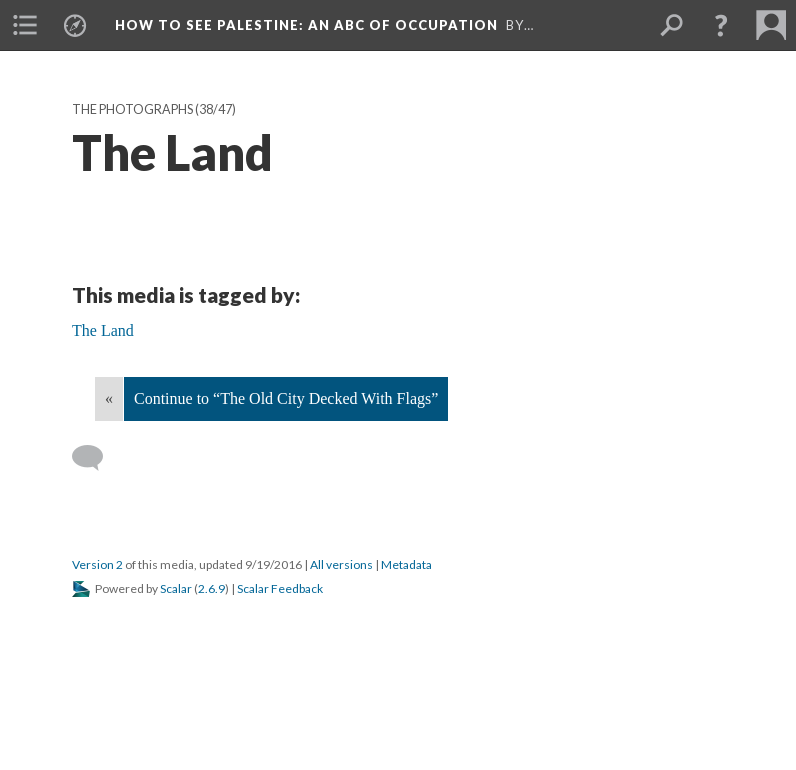 This screenshot has width=796, height=770. I want to click on Scalar Feedback, so click(280, 588).